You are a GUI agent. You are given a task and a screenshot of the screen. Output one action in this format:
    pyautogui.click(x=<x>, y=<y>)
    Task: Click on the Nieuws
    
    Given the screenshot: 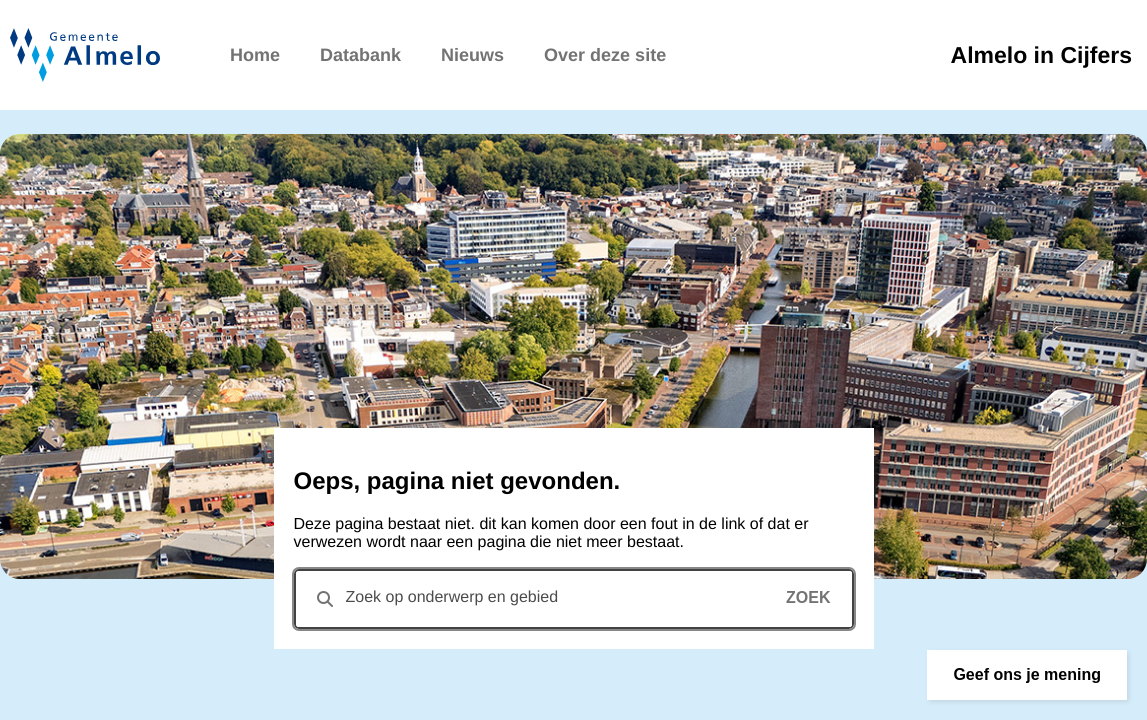 What is the action you would take?
    pyautogui.click(x=472, y=55)
    